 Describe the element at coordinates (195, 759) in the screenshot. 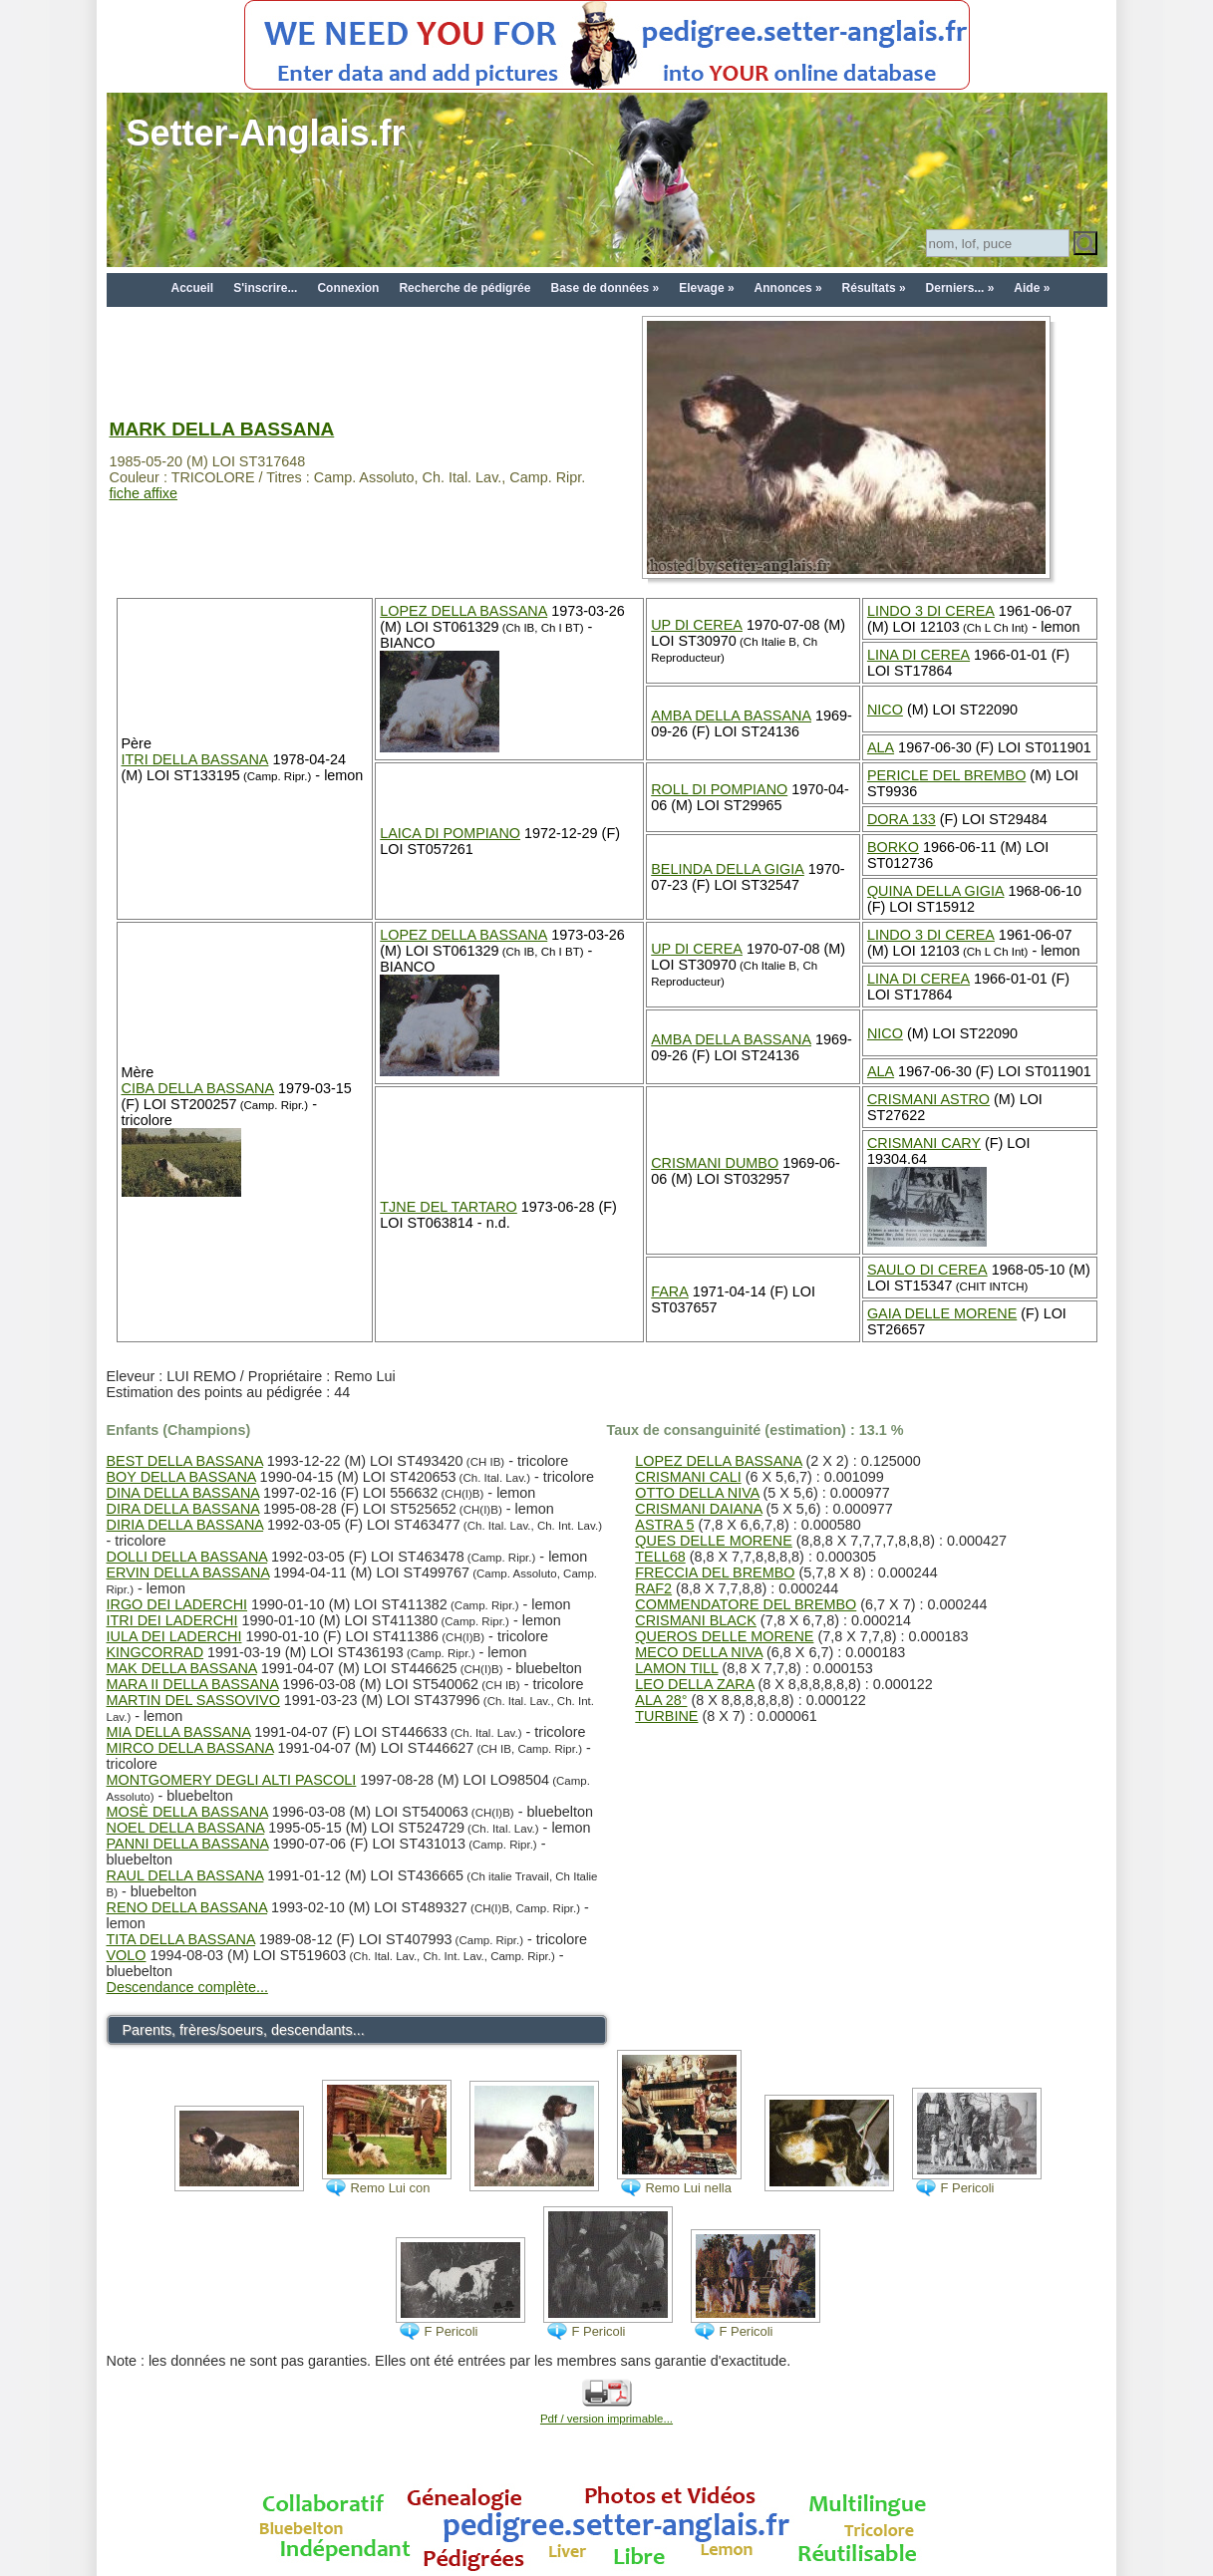

I see `ITRI DELLA BASSANA` at that location.